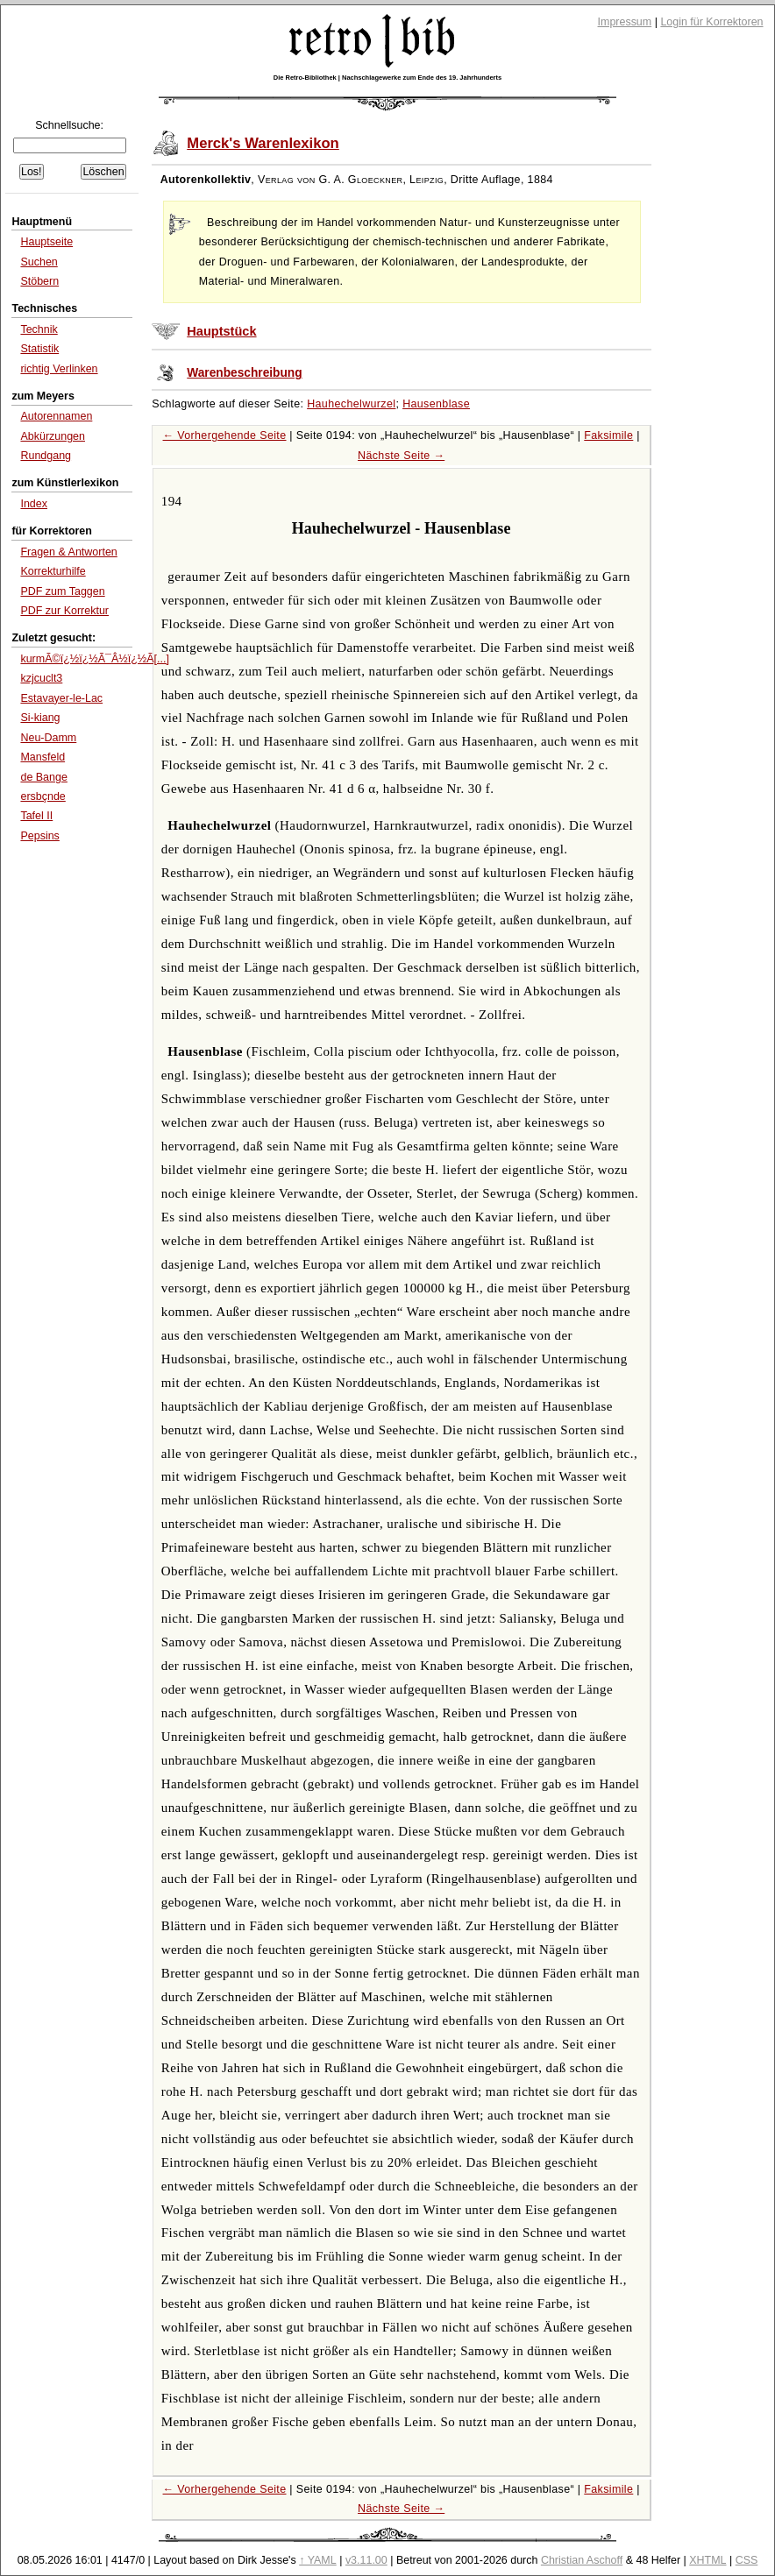 This screenshot has width=775, height=2576. What do you see at coordinates (221, 331) in the screenshot?
I see `Hauptstück` at bounding box center [221, 331].